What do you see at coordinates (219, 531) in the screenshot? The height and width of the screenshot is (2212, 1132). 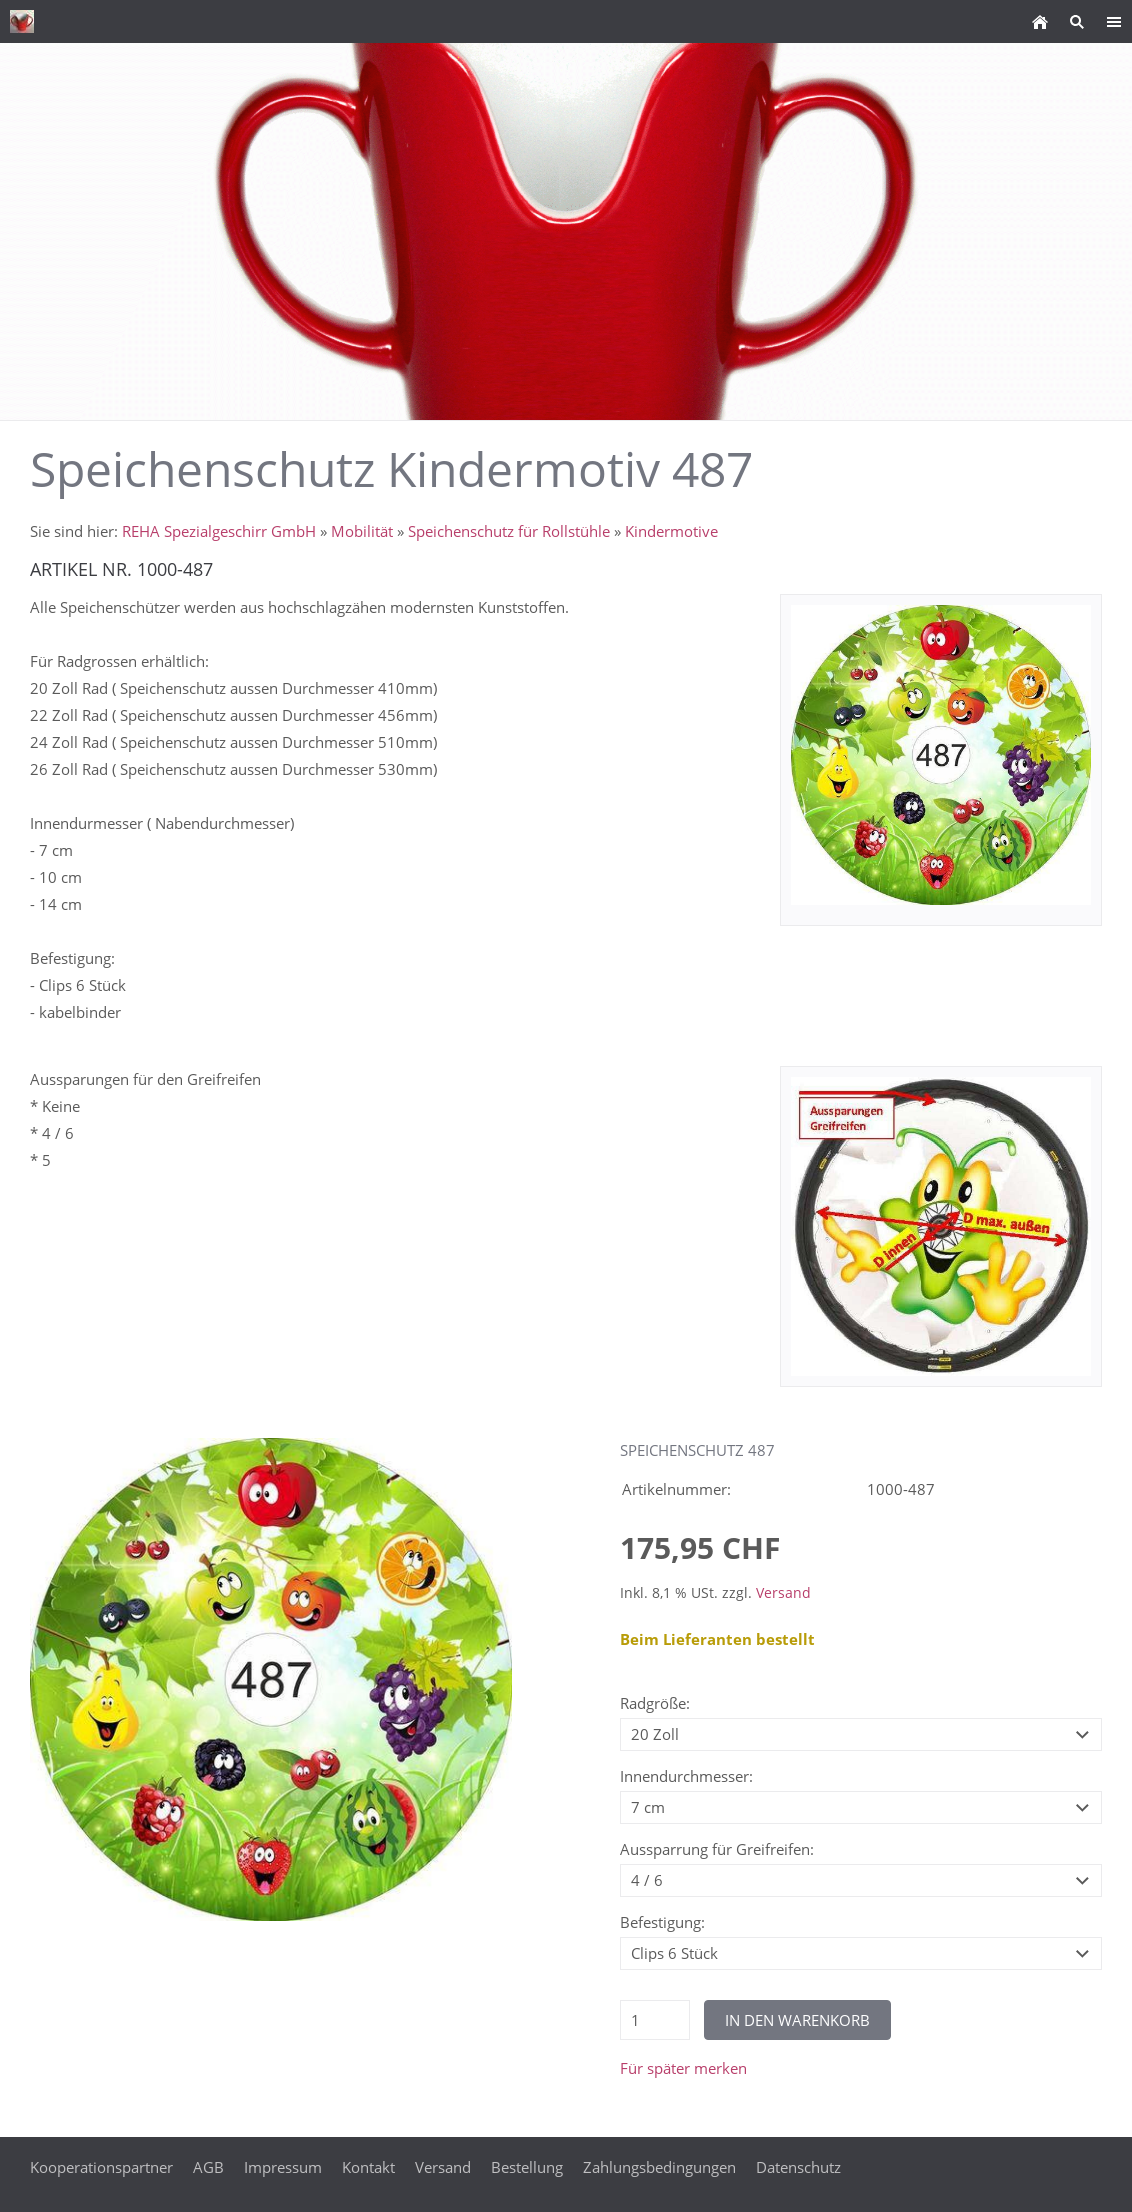 I see `REHA Spezialgeschirr GmbH` at bounding box center [219, 531].